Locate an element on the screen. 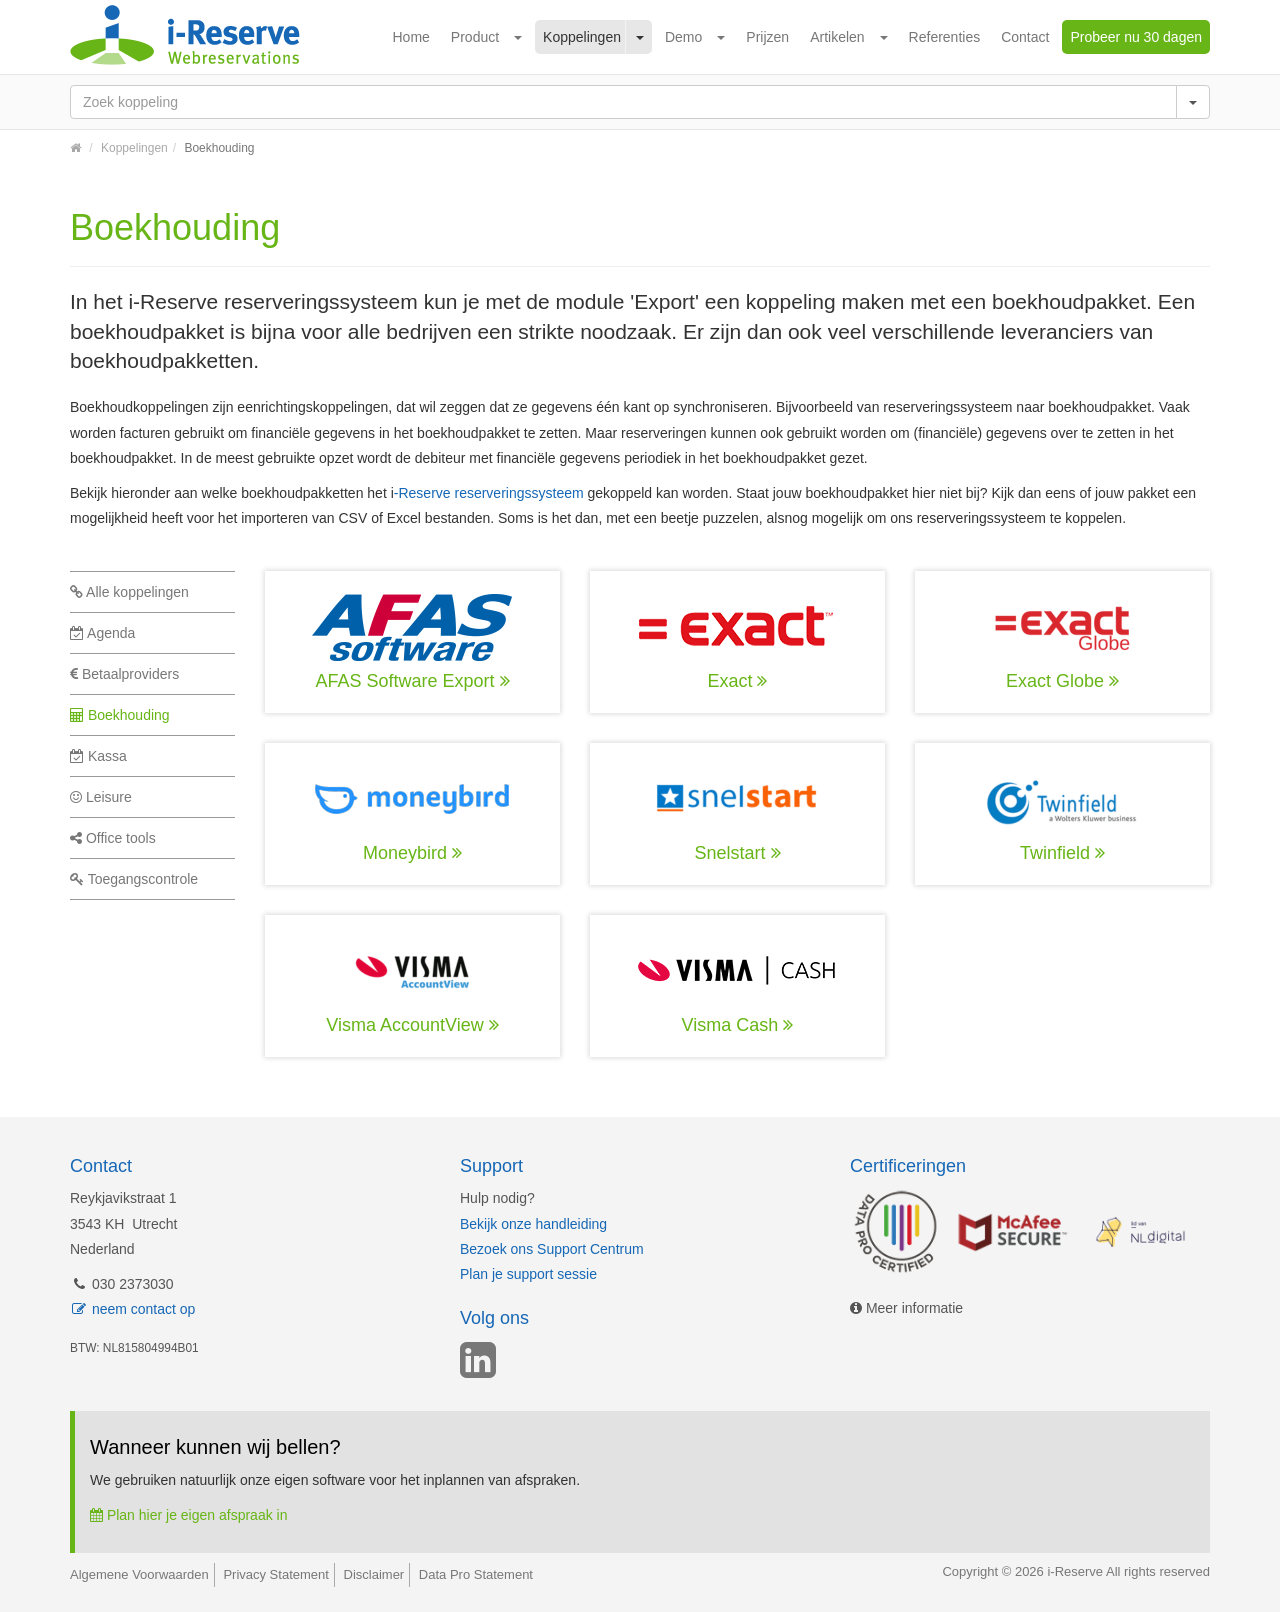 The width and height of the screenshot is (1280, 1612). Kassa is located at coordinates (98, 756).